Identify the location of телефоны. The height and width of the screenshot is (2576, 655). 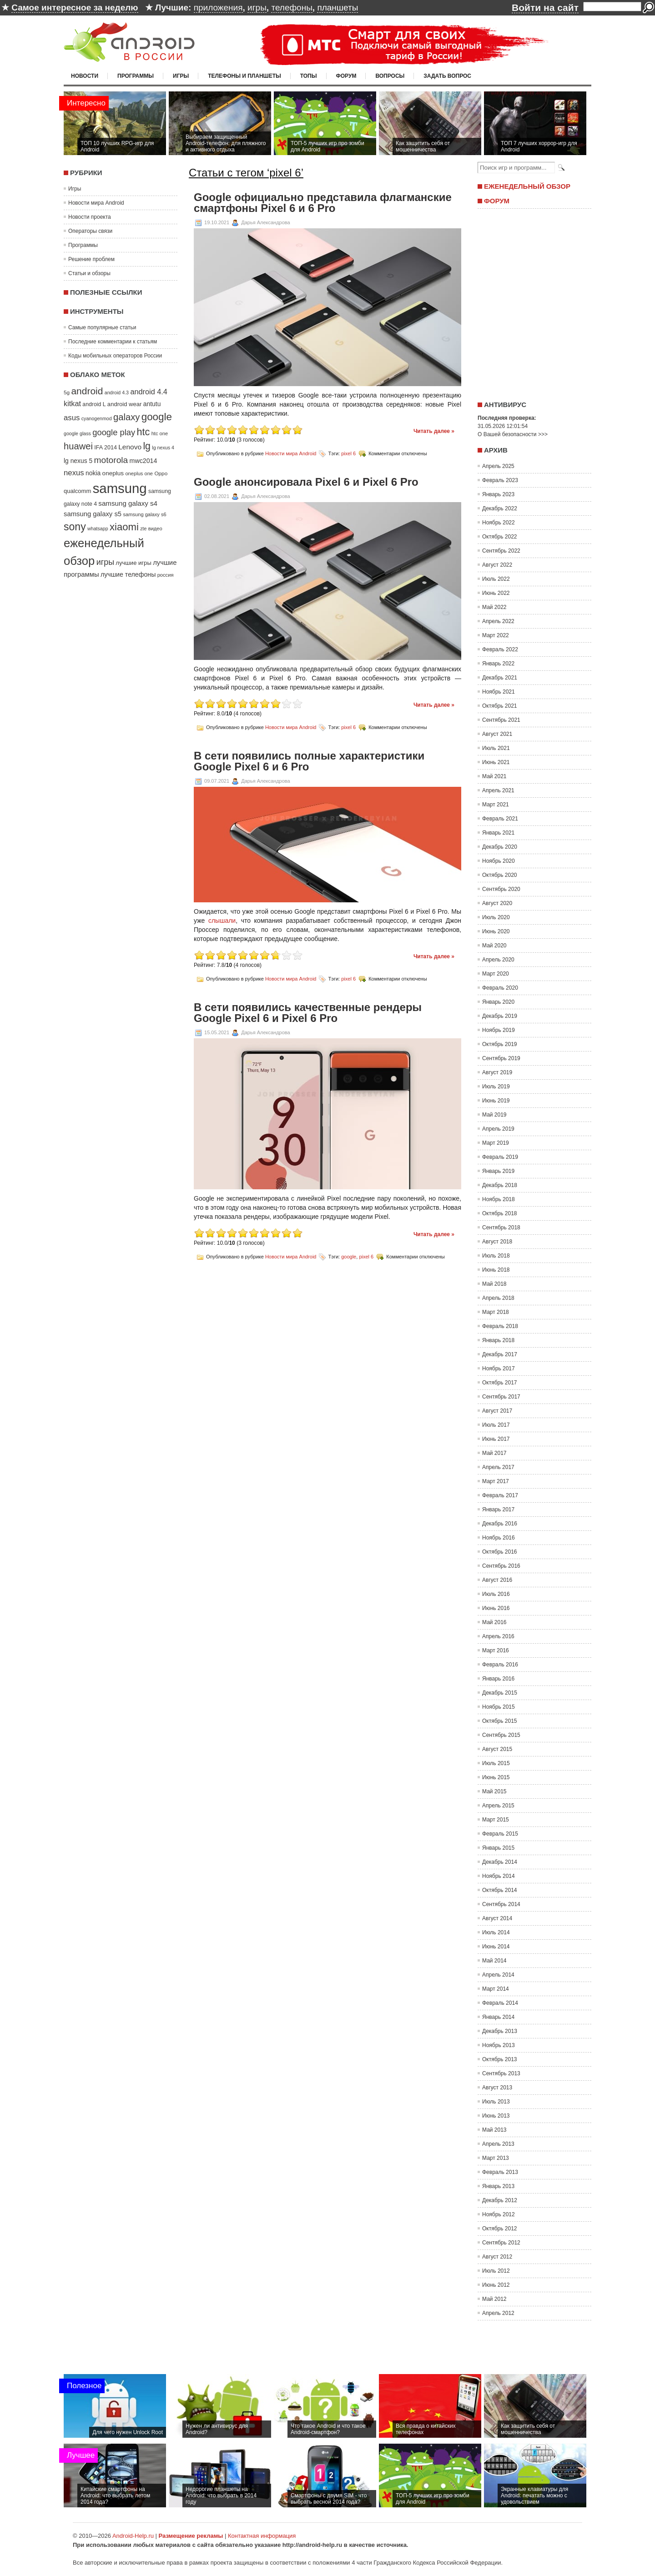
(291, 7).